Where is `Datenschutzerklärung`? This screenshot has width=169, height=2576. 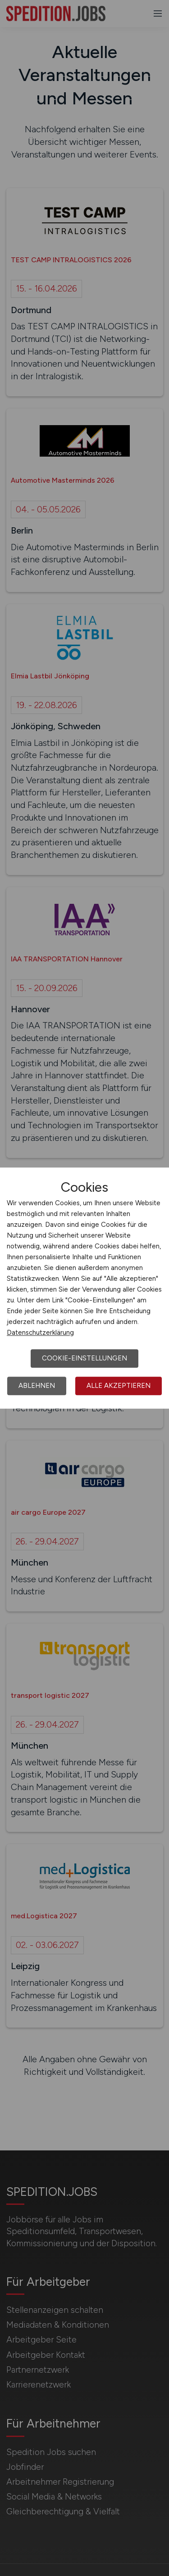 Datenschutzerklärung is located at coordinates (40, 1332).